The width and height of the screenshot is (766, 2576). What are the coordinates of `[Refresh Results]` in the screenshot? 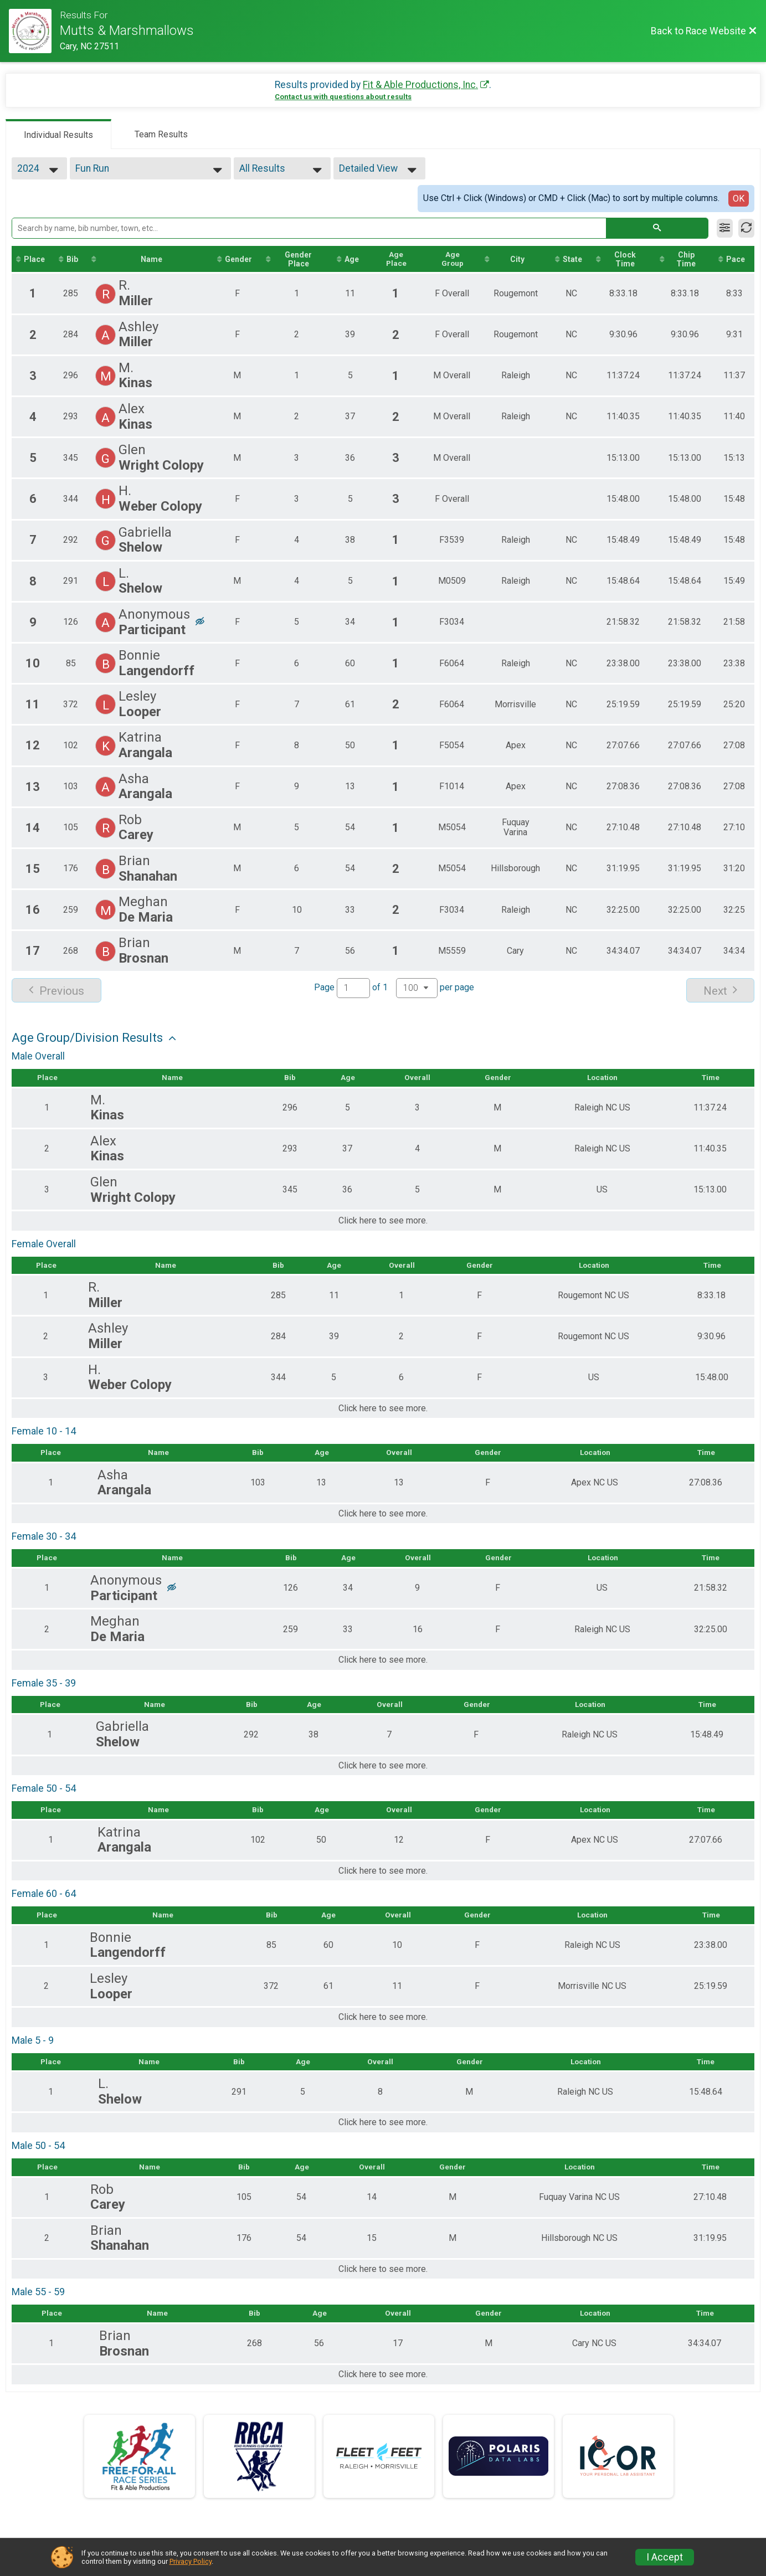 It's located at (746, 228).